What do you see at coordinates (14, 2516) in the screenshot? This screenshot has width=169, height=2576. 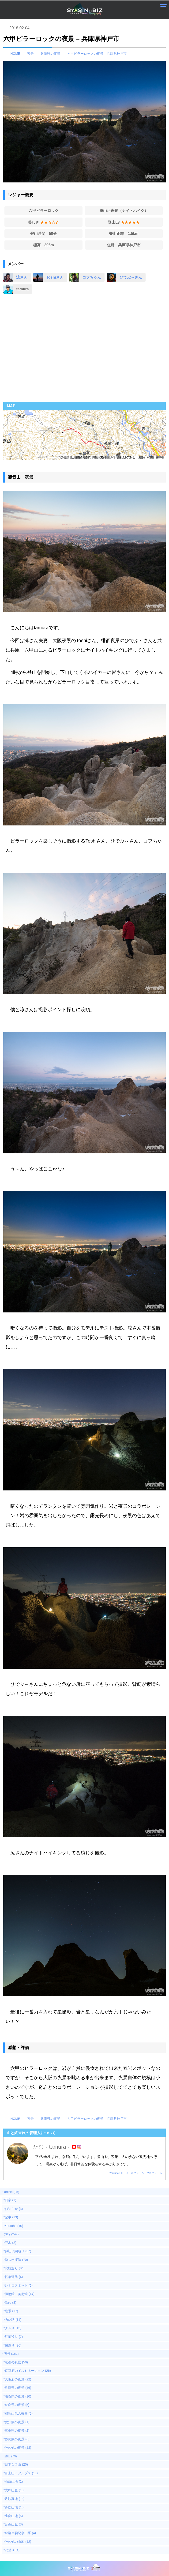 I see `比良山地` at bounding box center [14, 2516].